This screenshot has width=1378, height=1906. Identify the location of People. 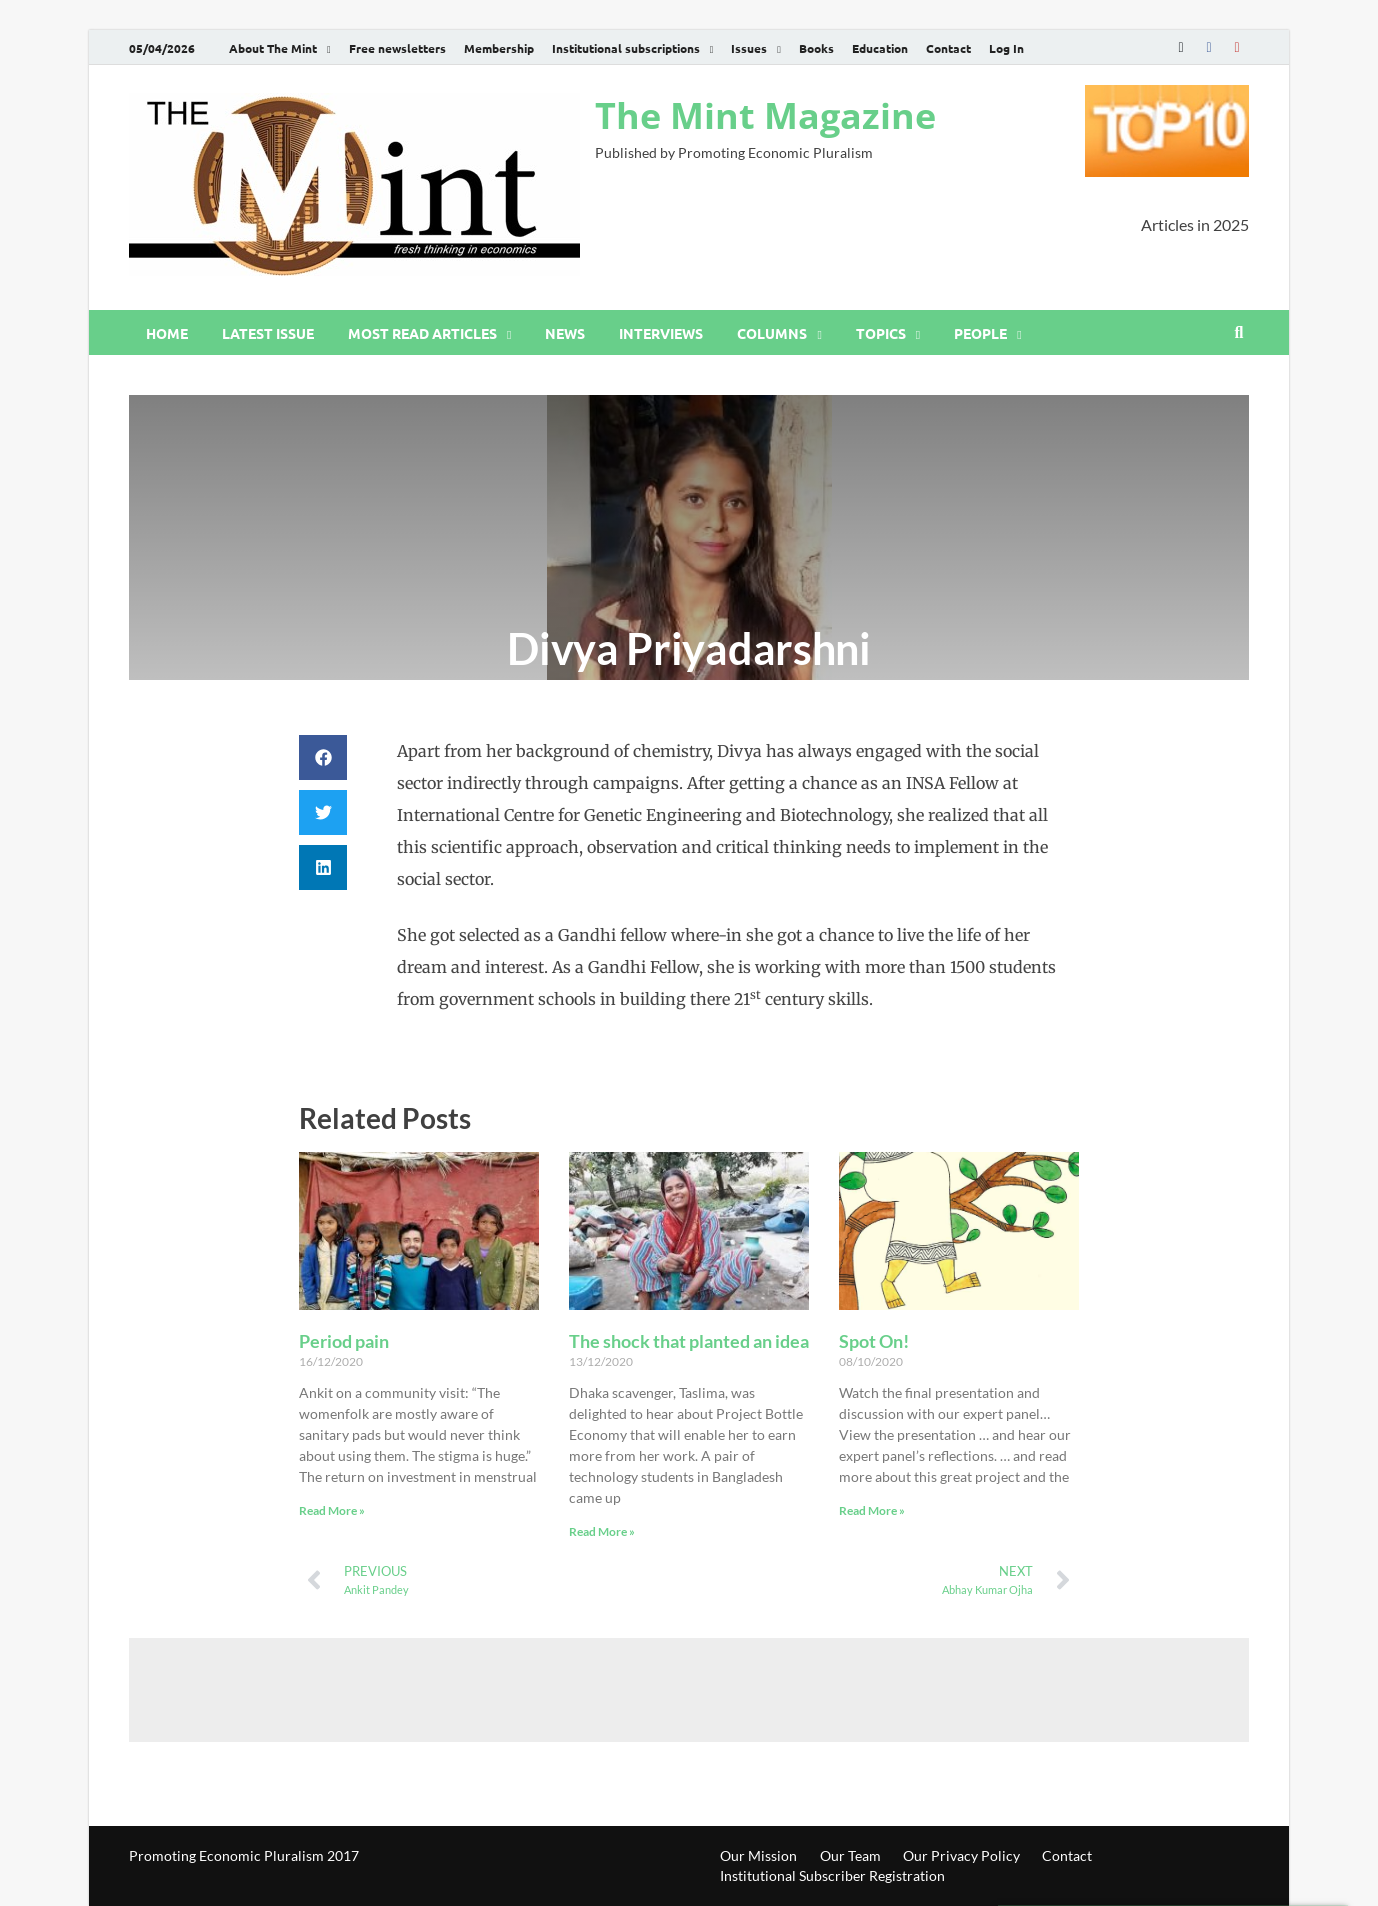
(980, 333).